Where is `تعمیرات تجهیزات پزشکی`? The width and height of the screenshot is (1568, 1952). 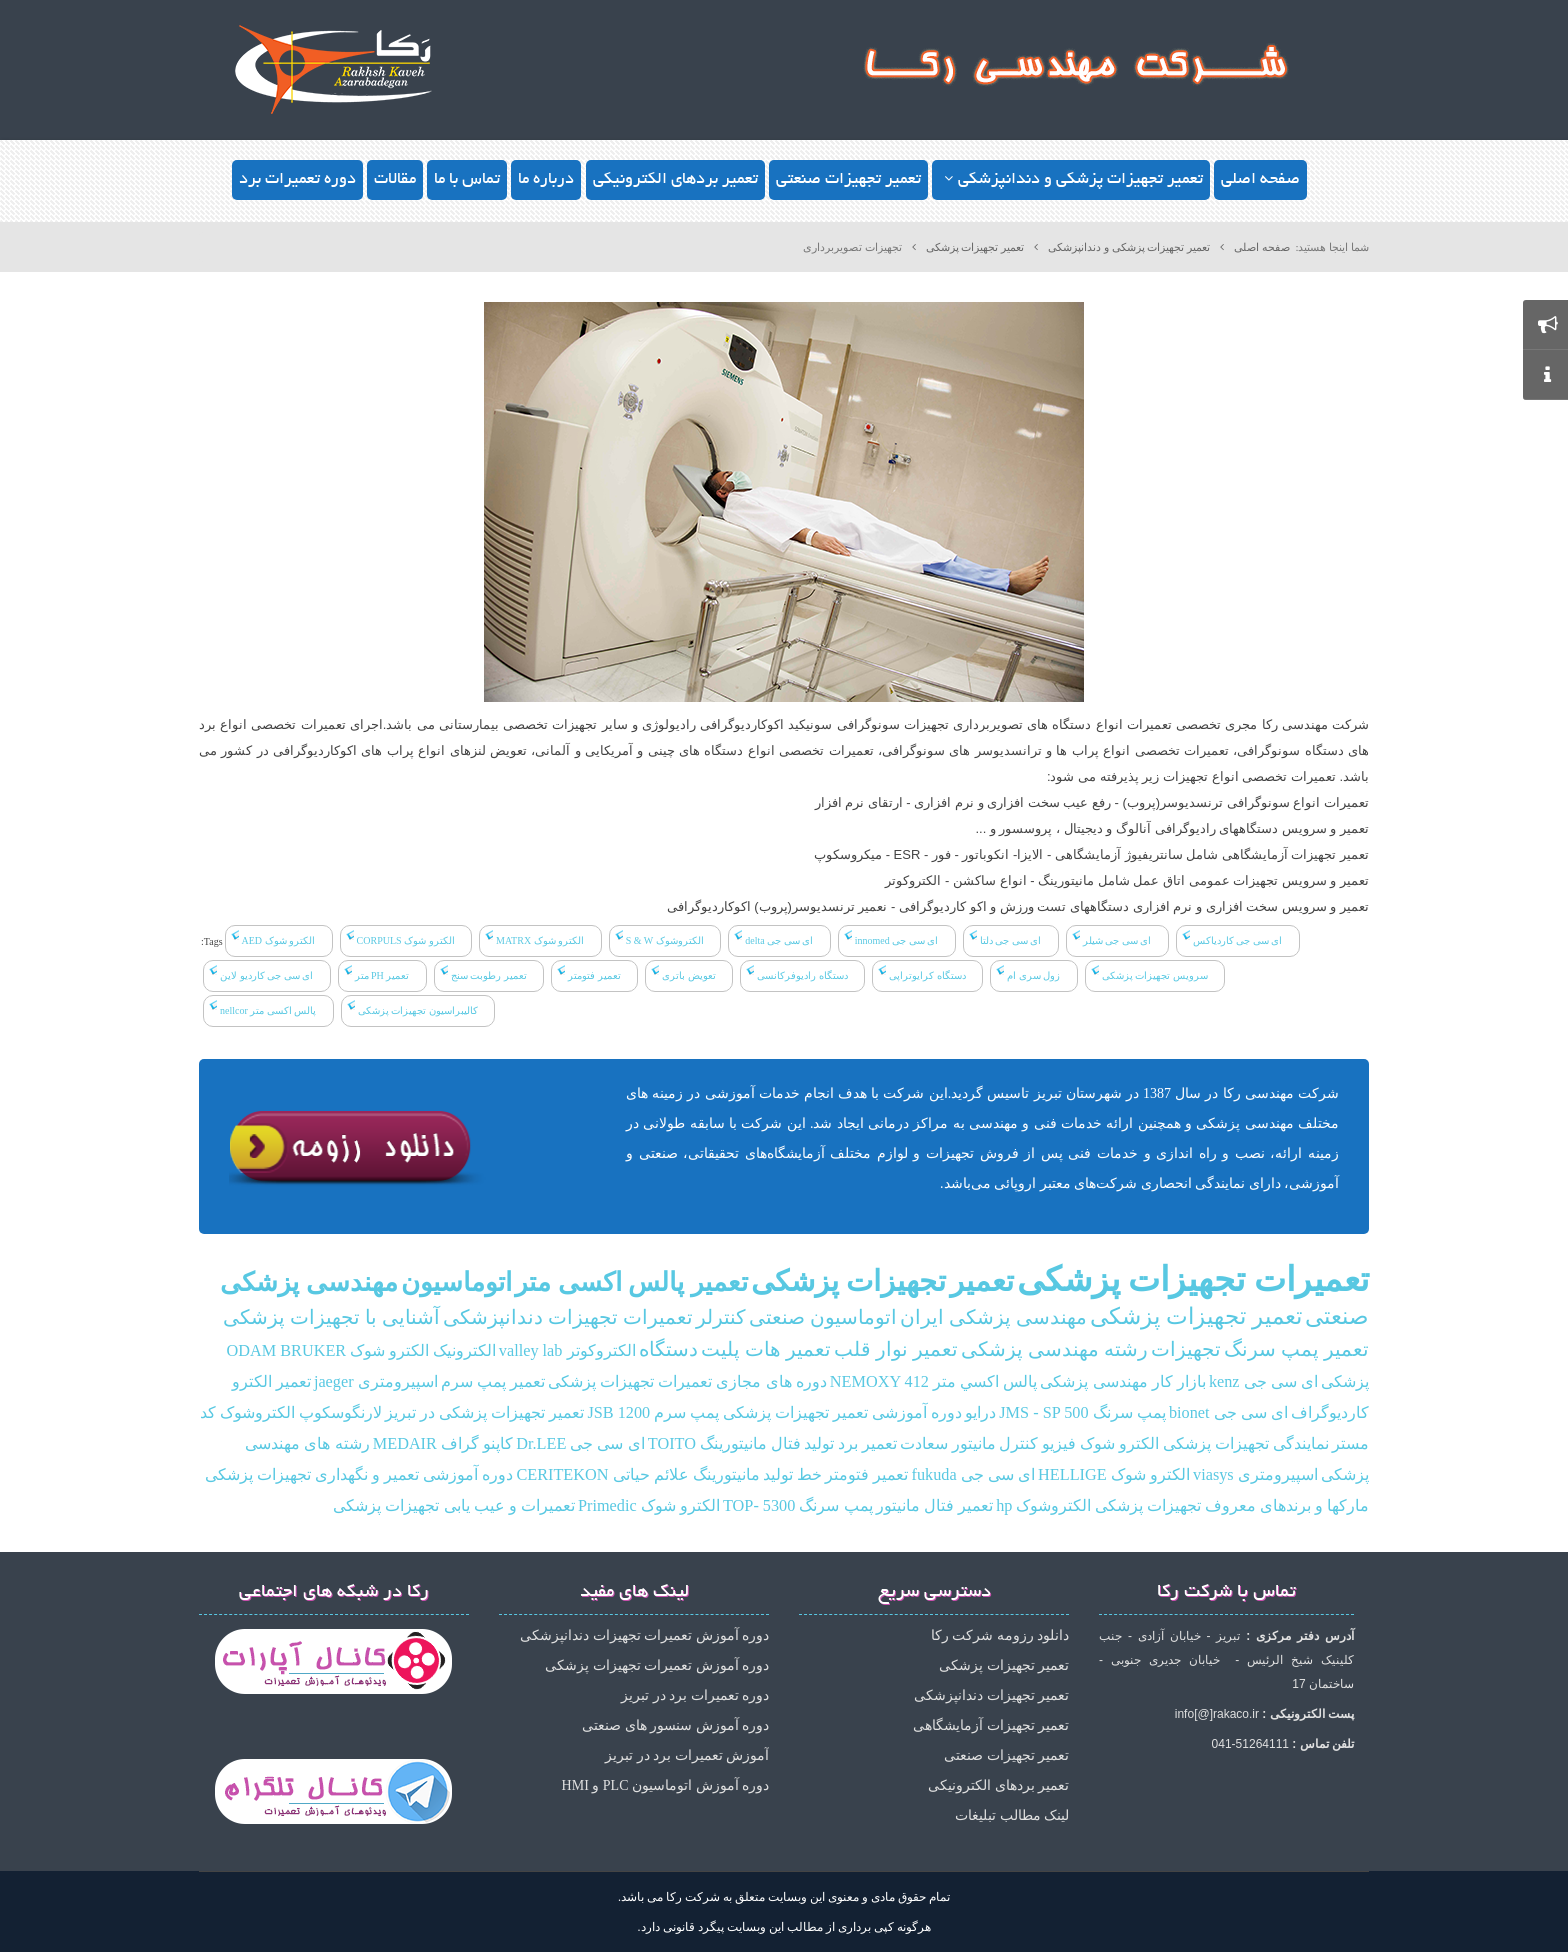 تعمیرات تجهیزات پزشکی is located at coordinates (1193, 1279).